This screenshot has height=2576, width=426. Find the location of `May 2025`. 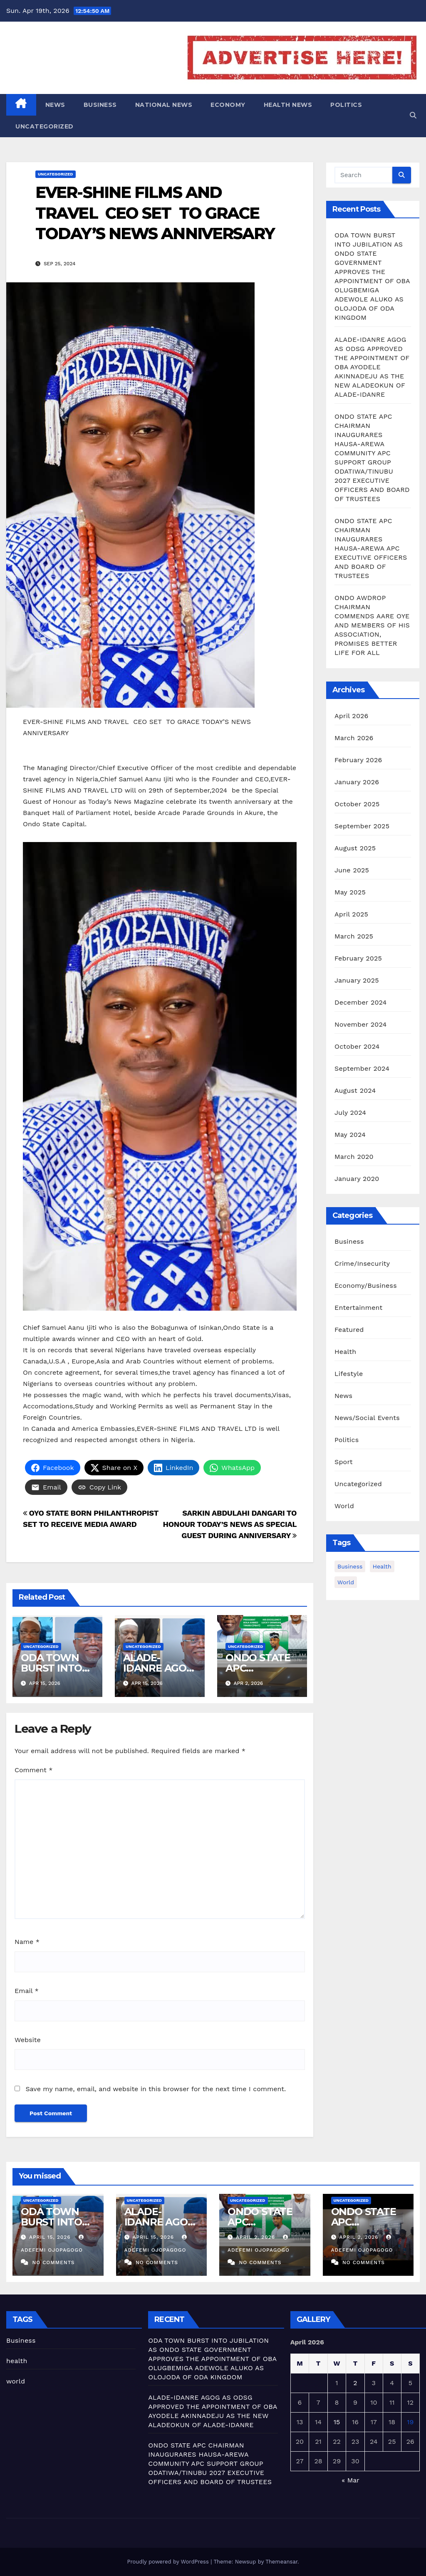

May 2025 is located at coordinates (350, 892).